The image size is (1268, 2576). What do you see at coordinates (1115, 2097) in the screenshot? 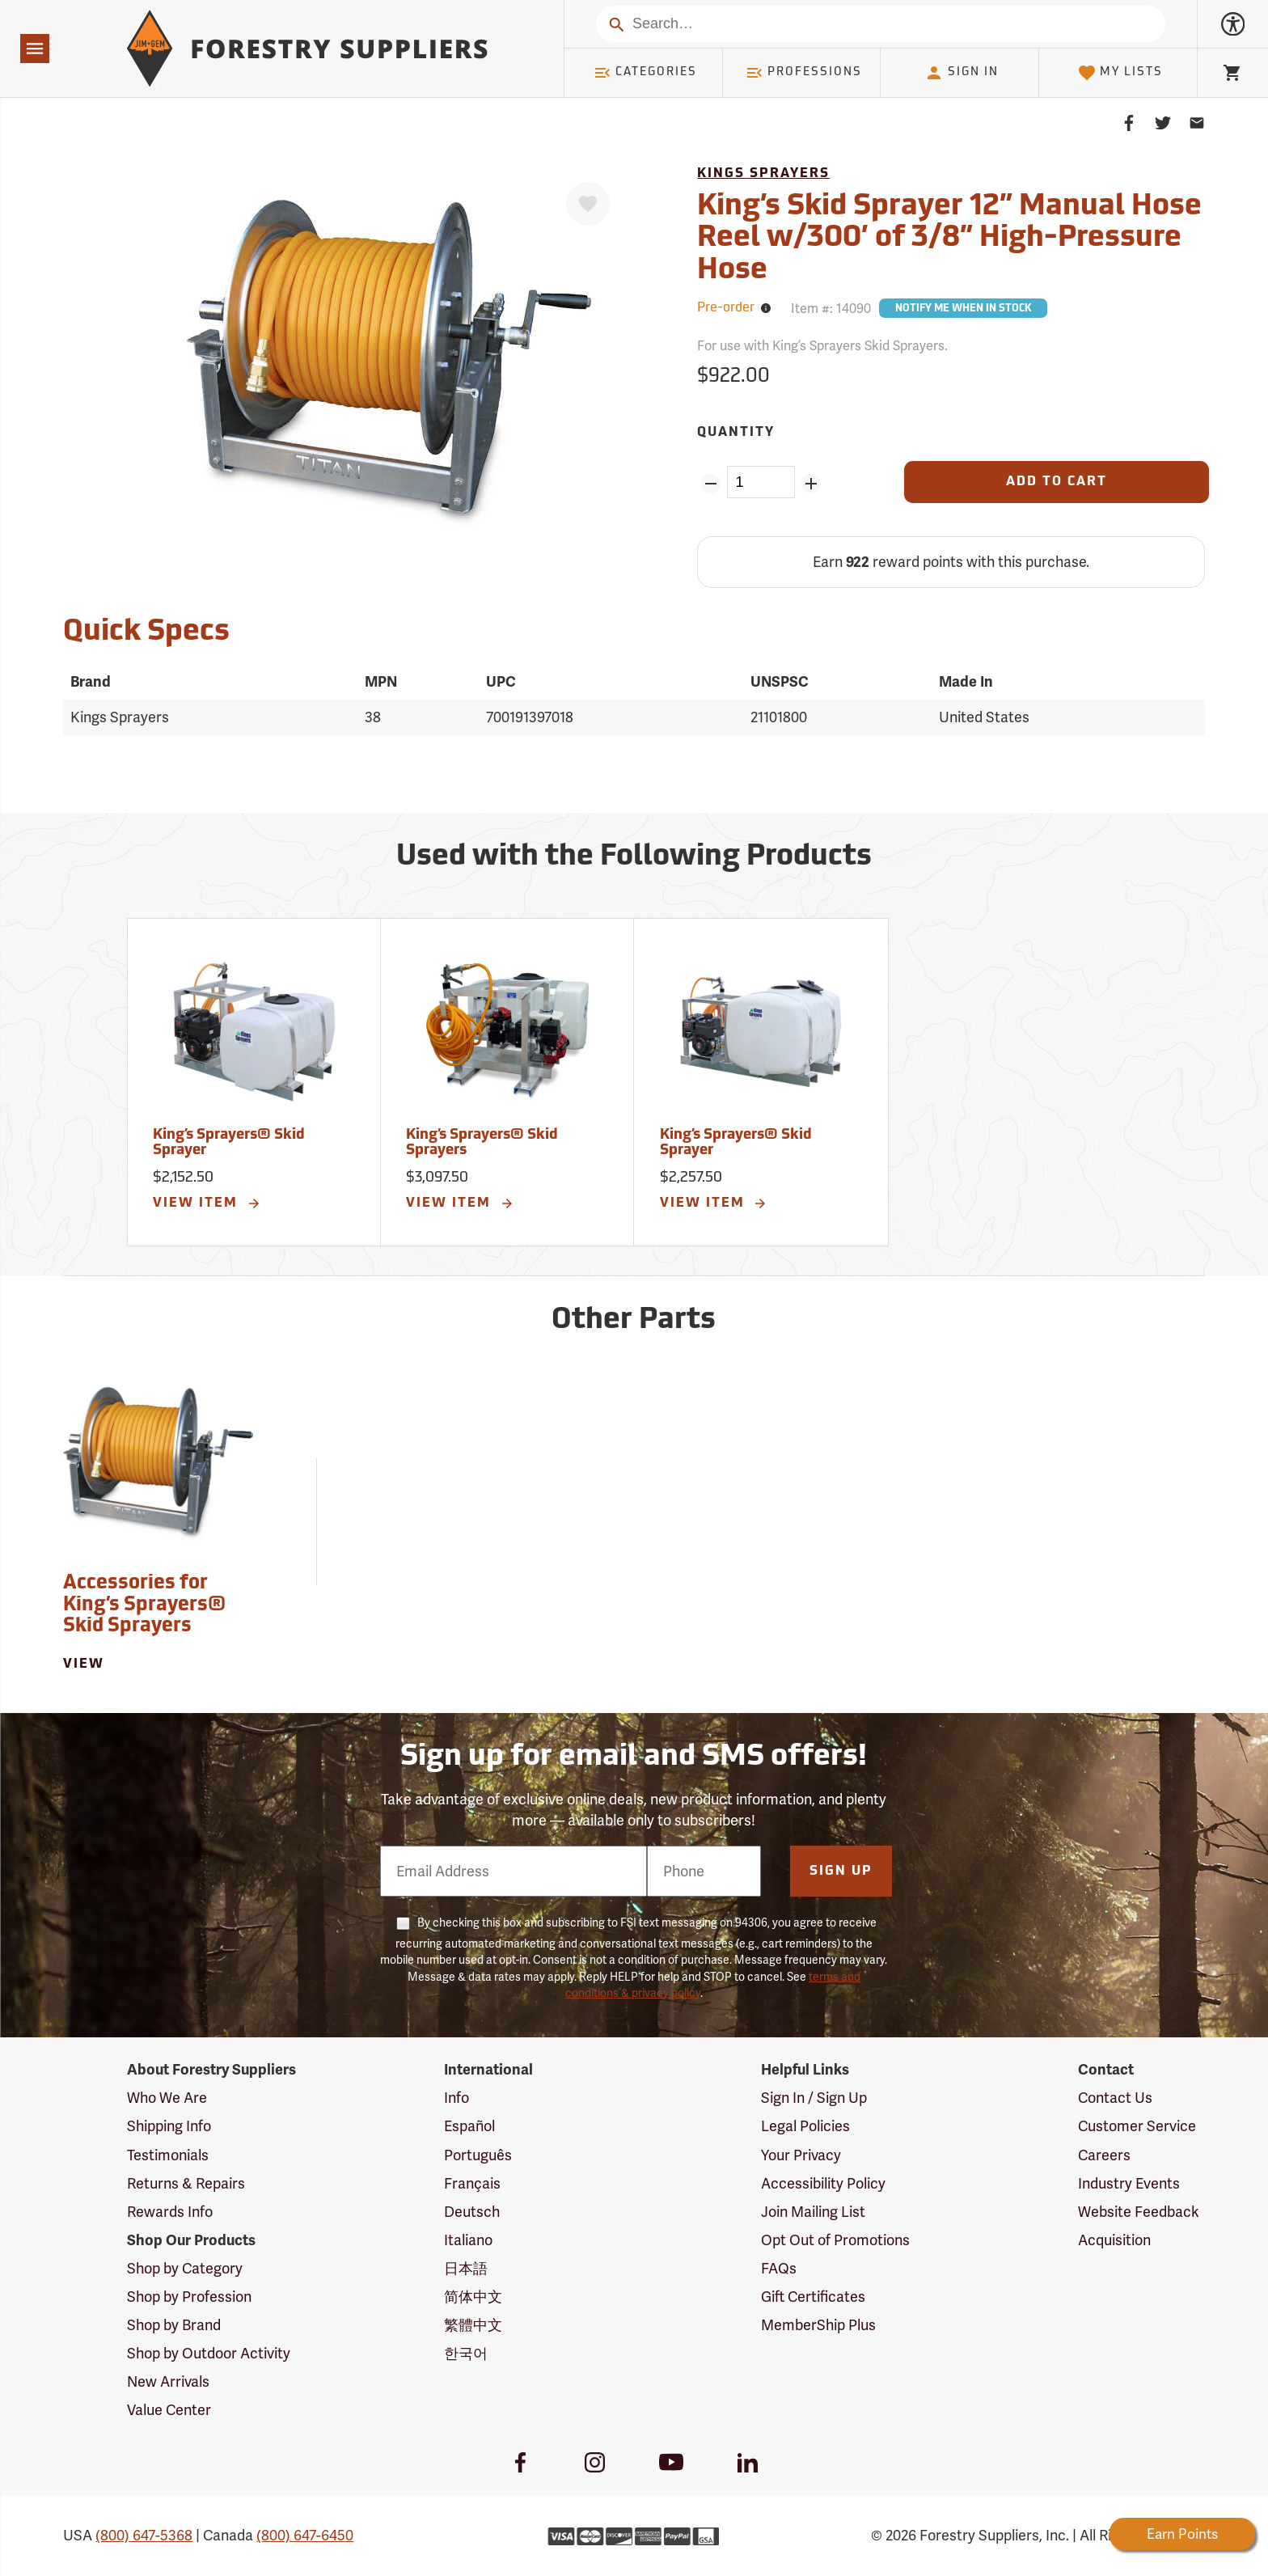
I see `Contact Us` at bounding box center [1115, 2097].